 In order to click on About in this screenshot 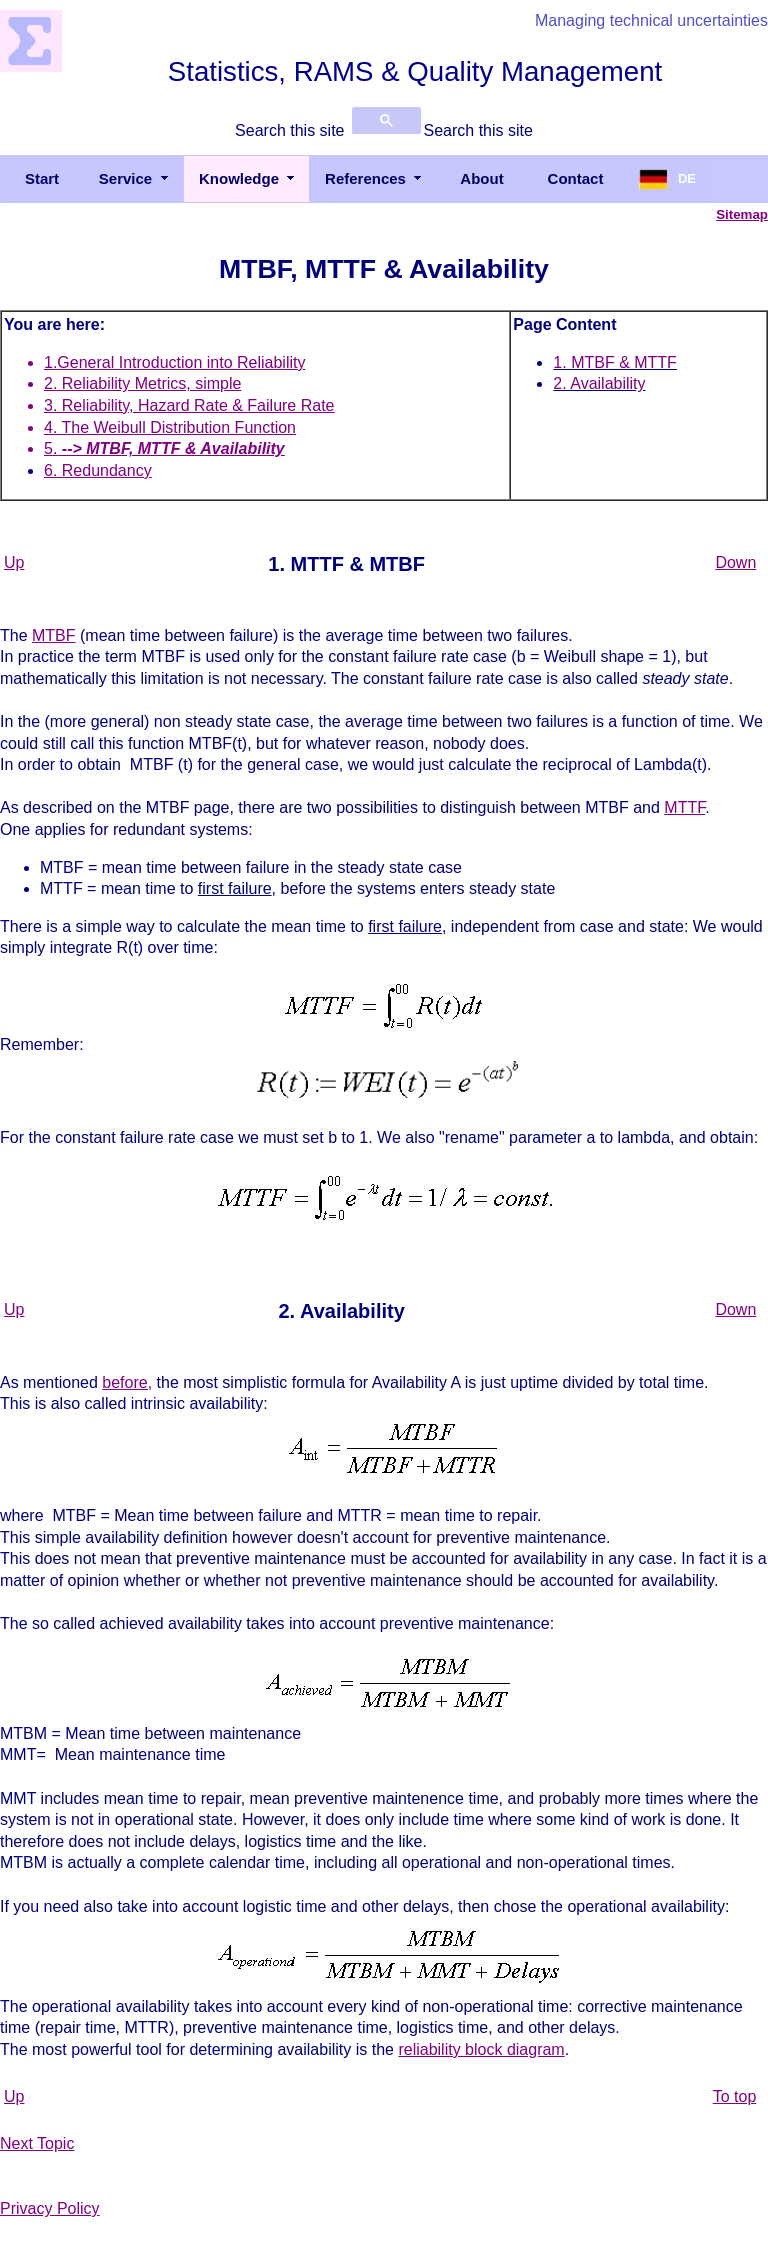, I will do `click(481, 178)`.